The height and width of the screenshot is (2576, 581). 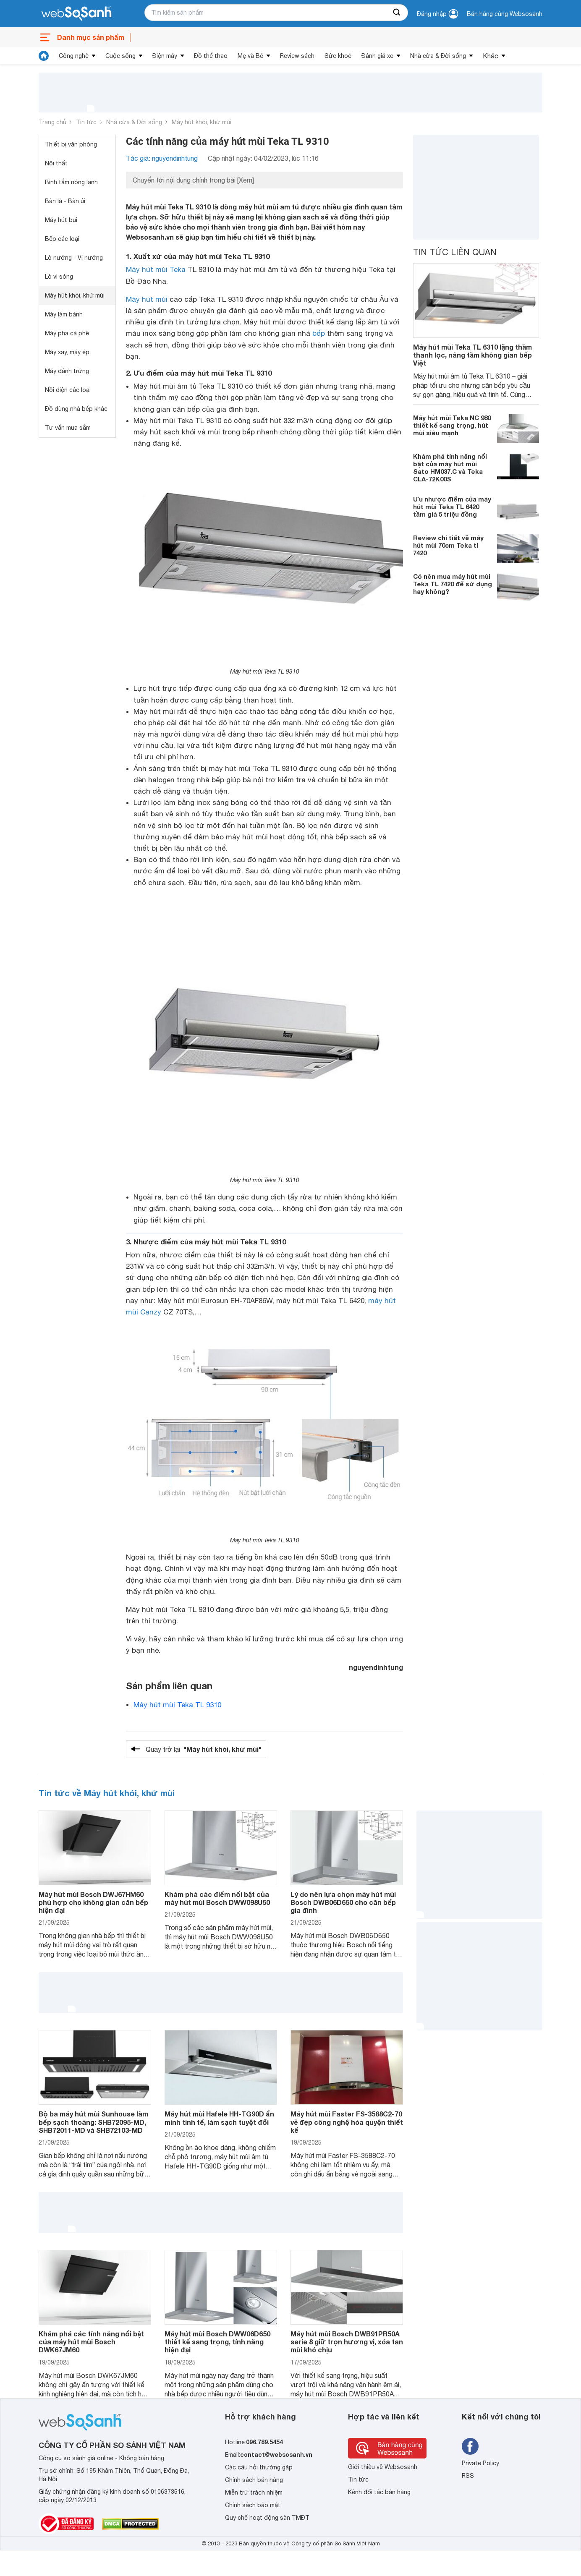 What do you see at coordinates (468, 2475) in the screenshot?
I see `RSS` at bounding box center [468, 2475].